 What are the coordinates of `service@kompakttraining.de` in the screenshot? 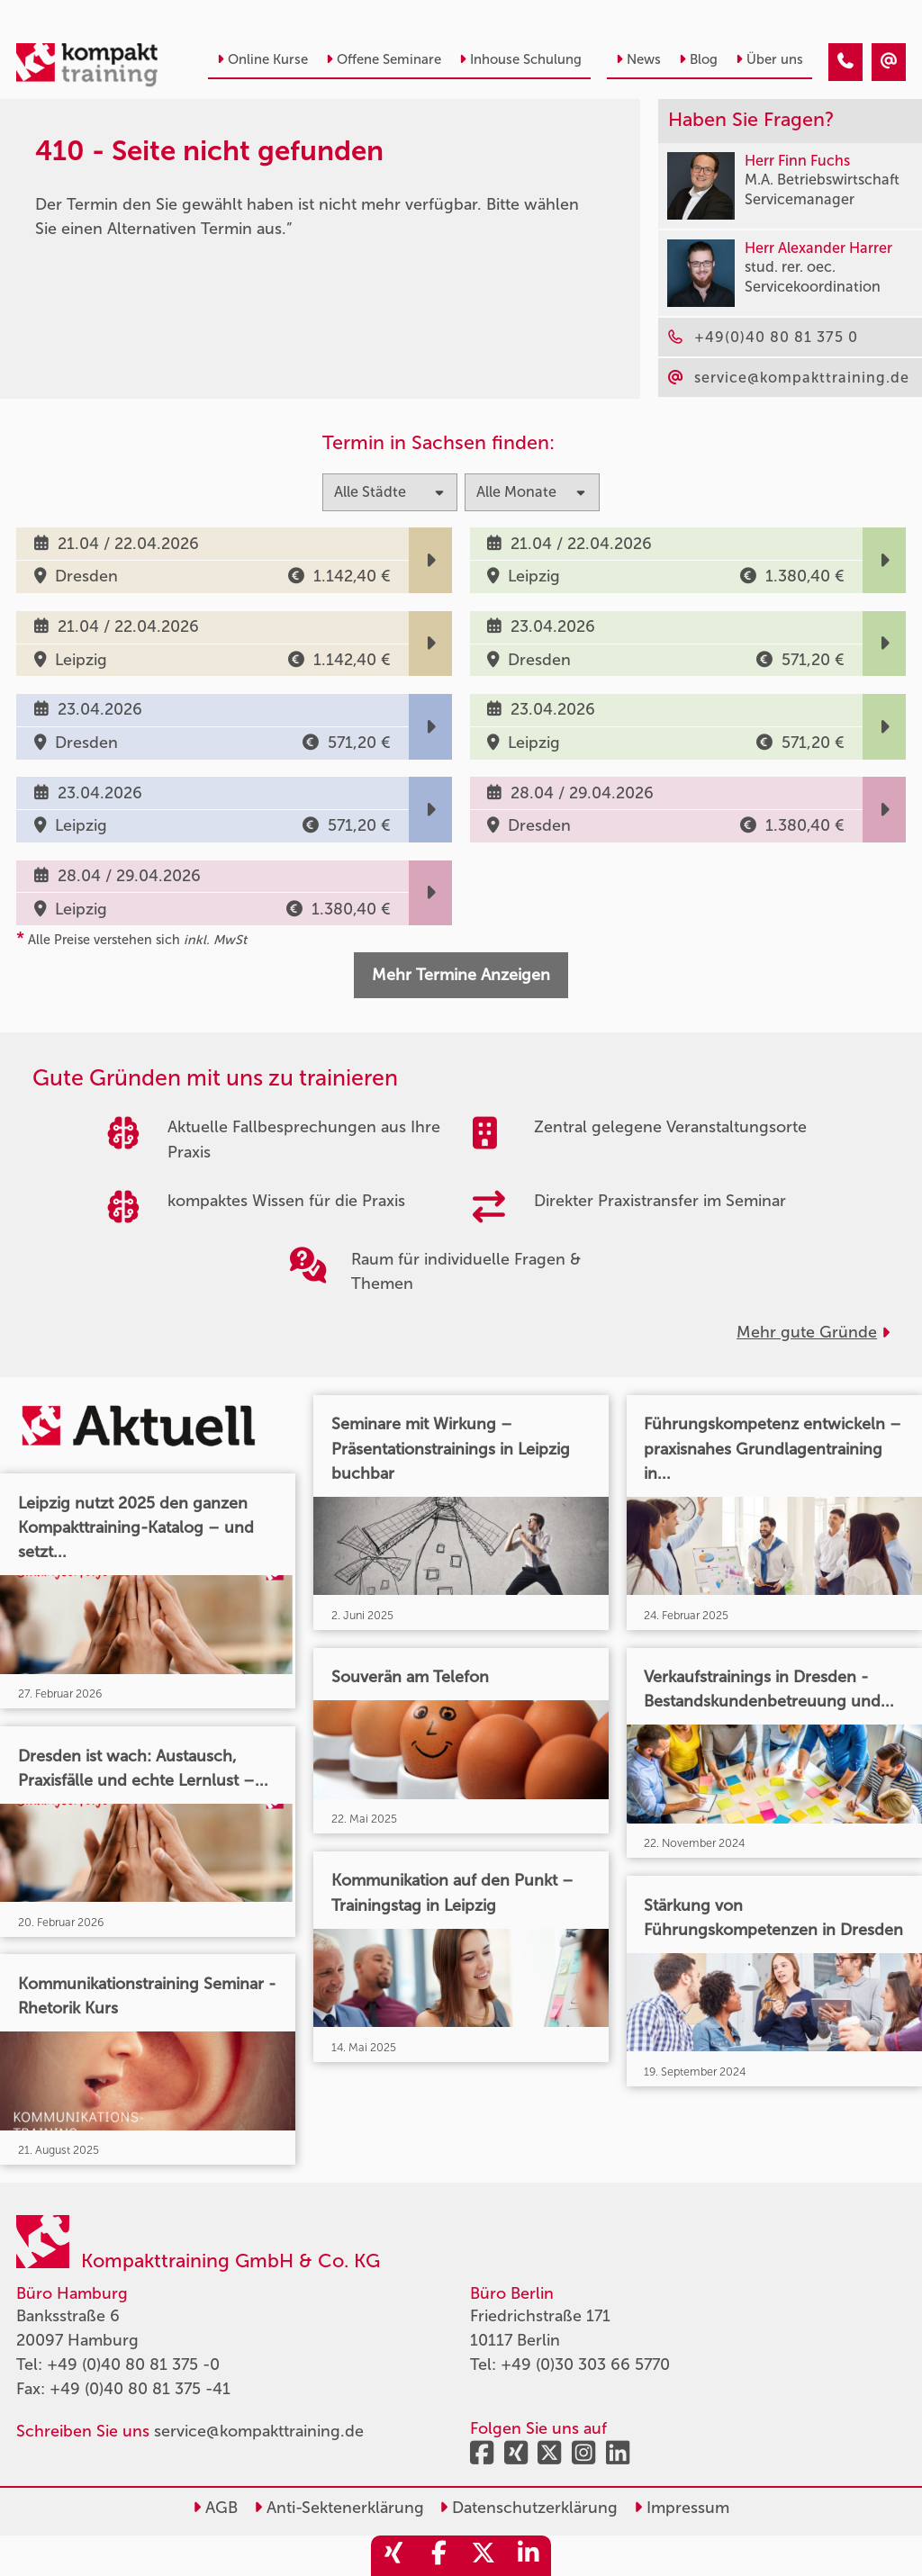 It's located at (259, 2431).